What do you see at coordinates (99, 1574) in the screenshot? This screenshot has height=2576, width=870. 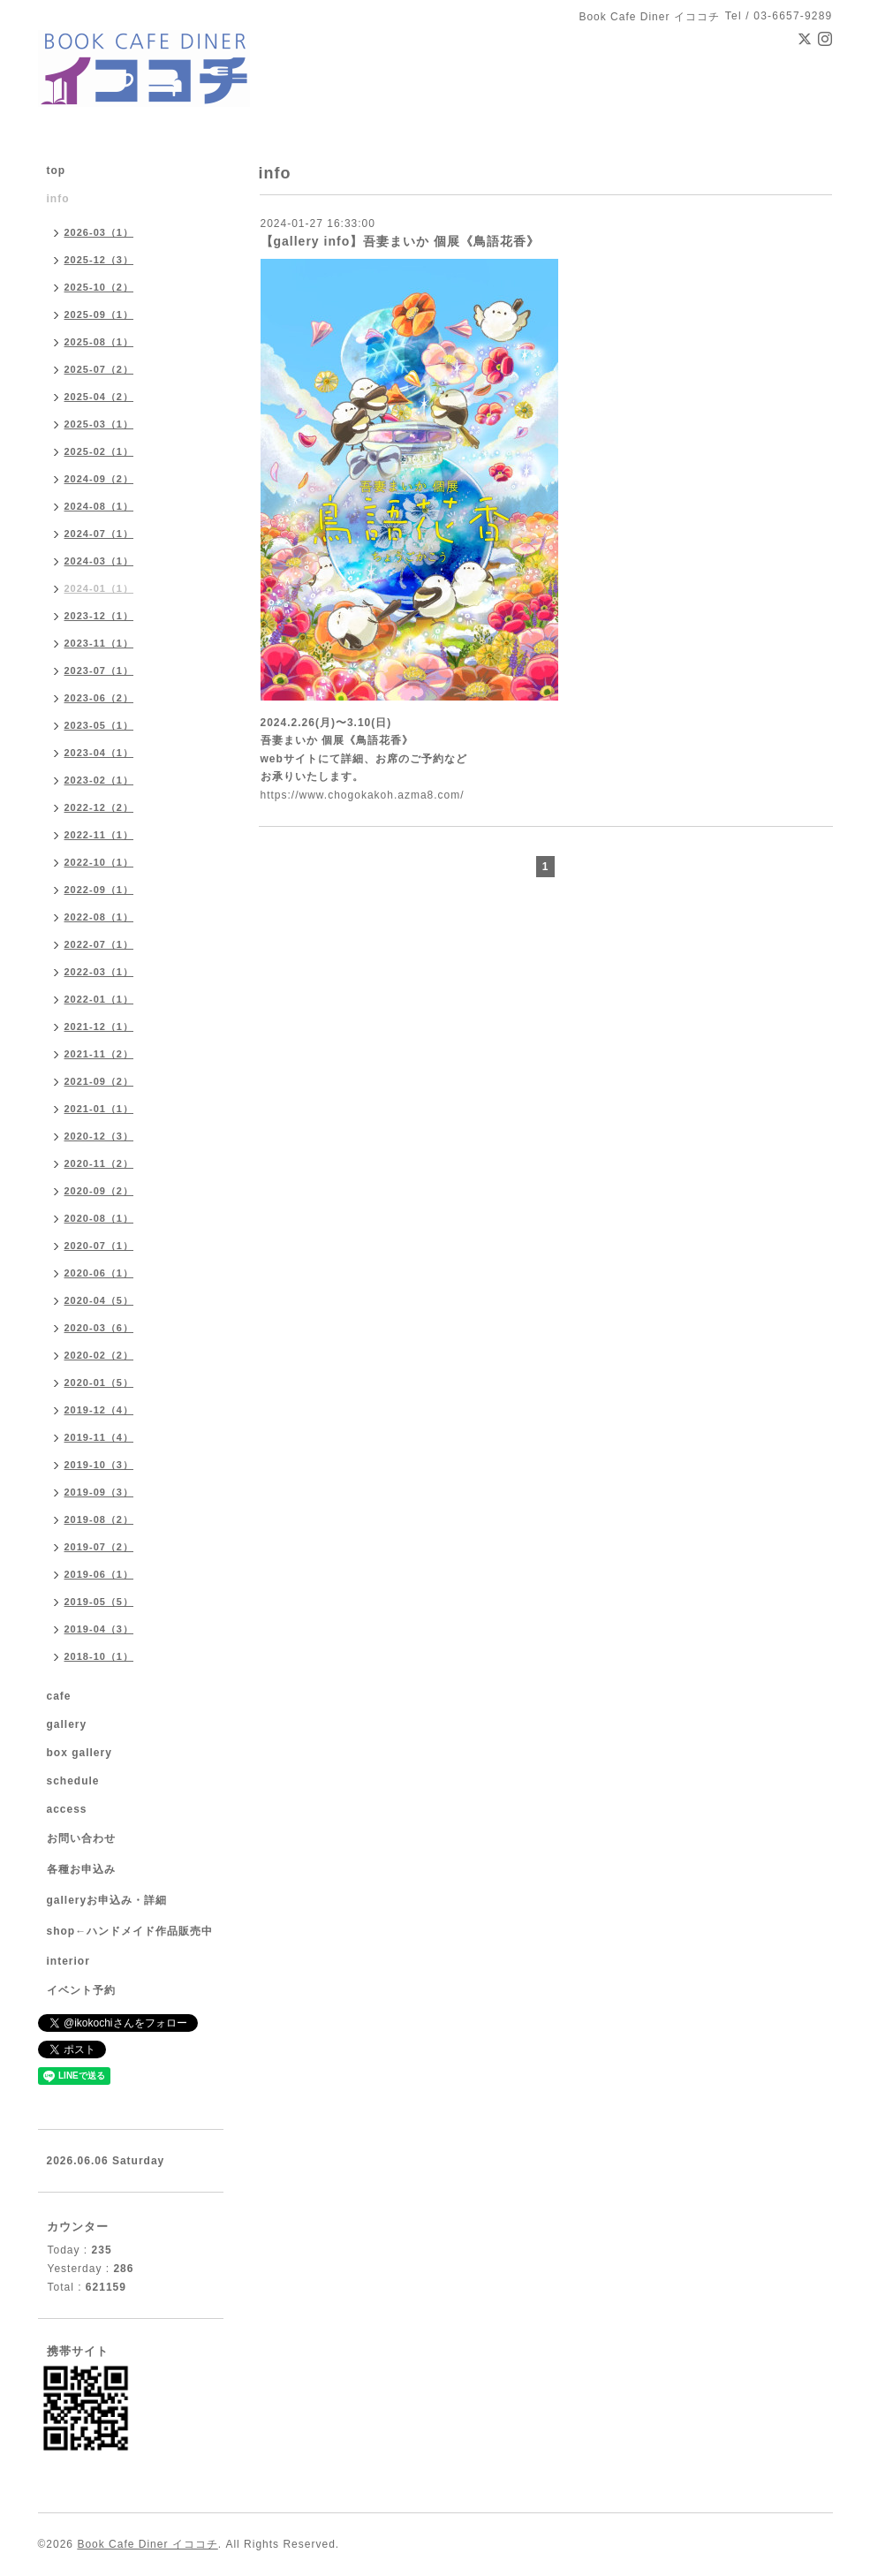 I see `2019-06（1）` at bounding box center [99, 1574].